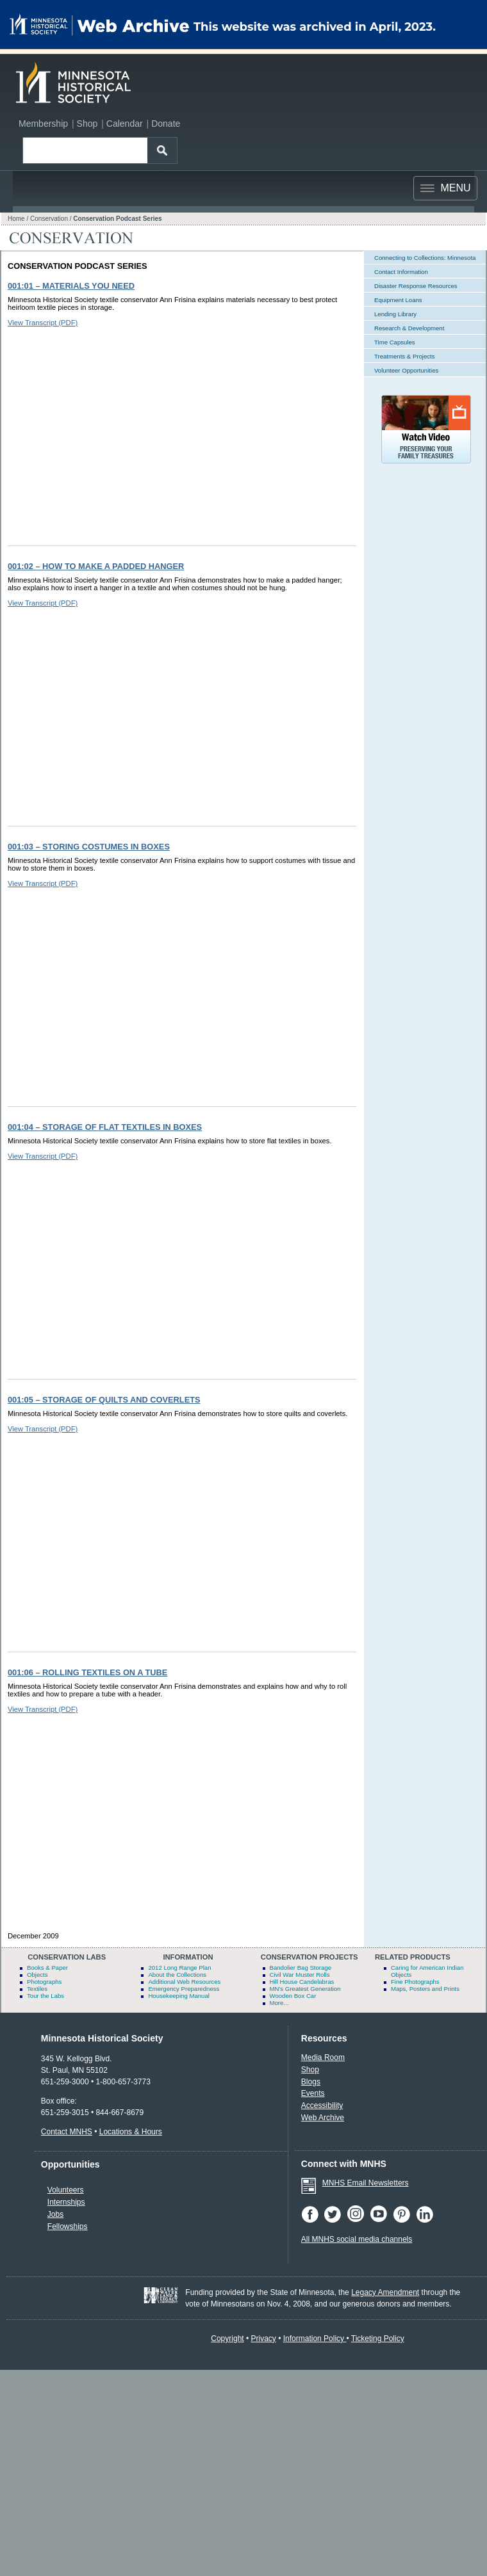 Image resolution: width=487 pixels, height=2576 pixels. Describe the element at coordinates (279, 2002) in the screenshot. I see `More...` at that location.